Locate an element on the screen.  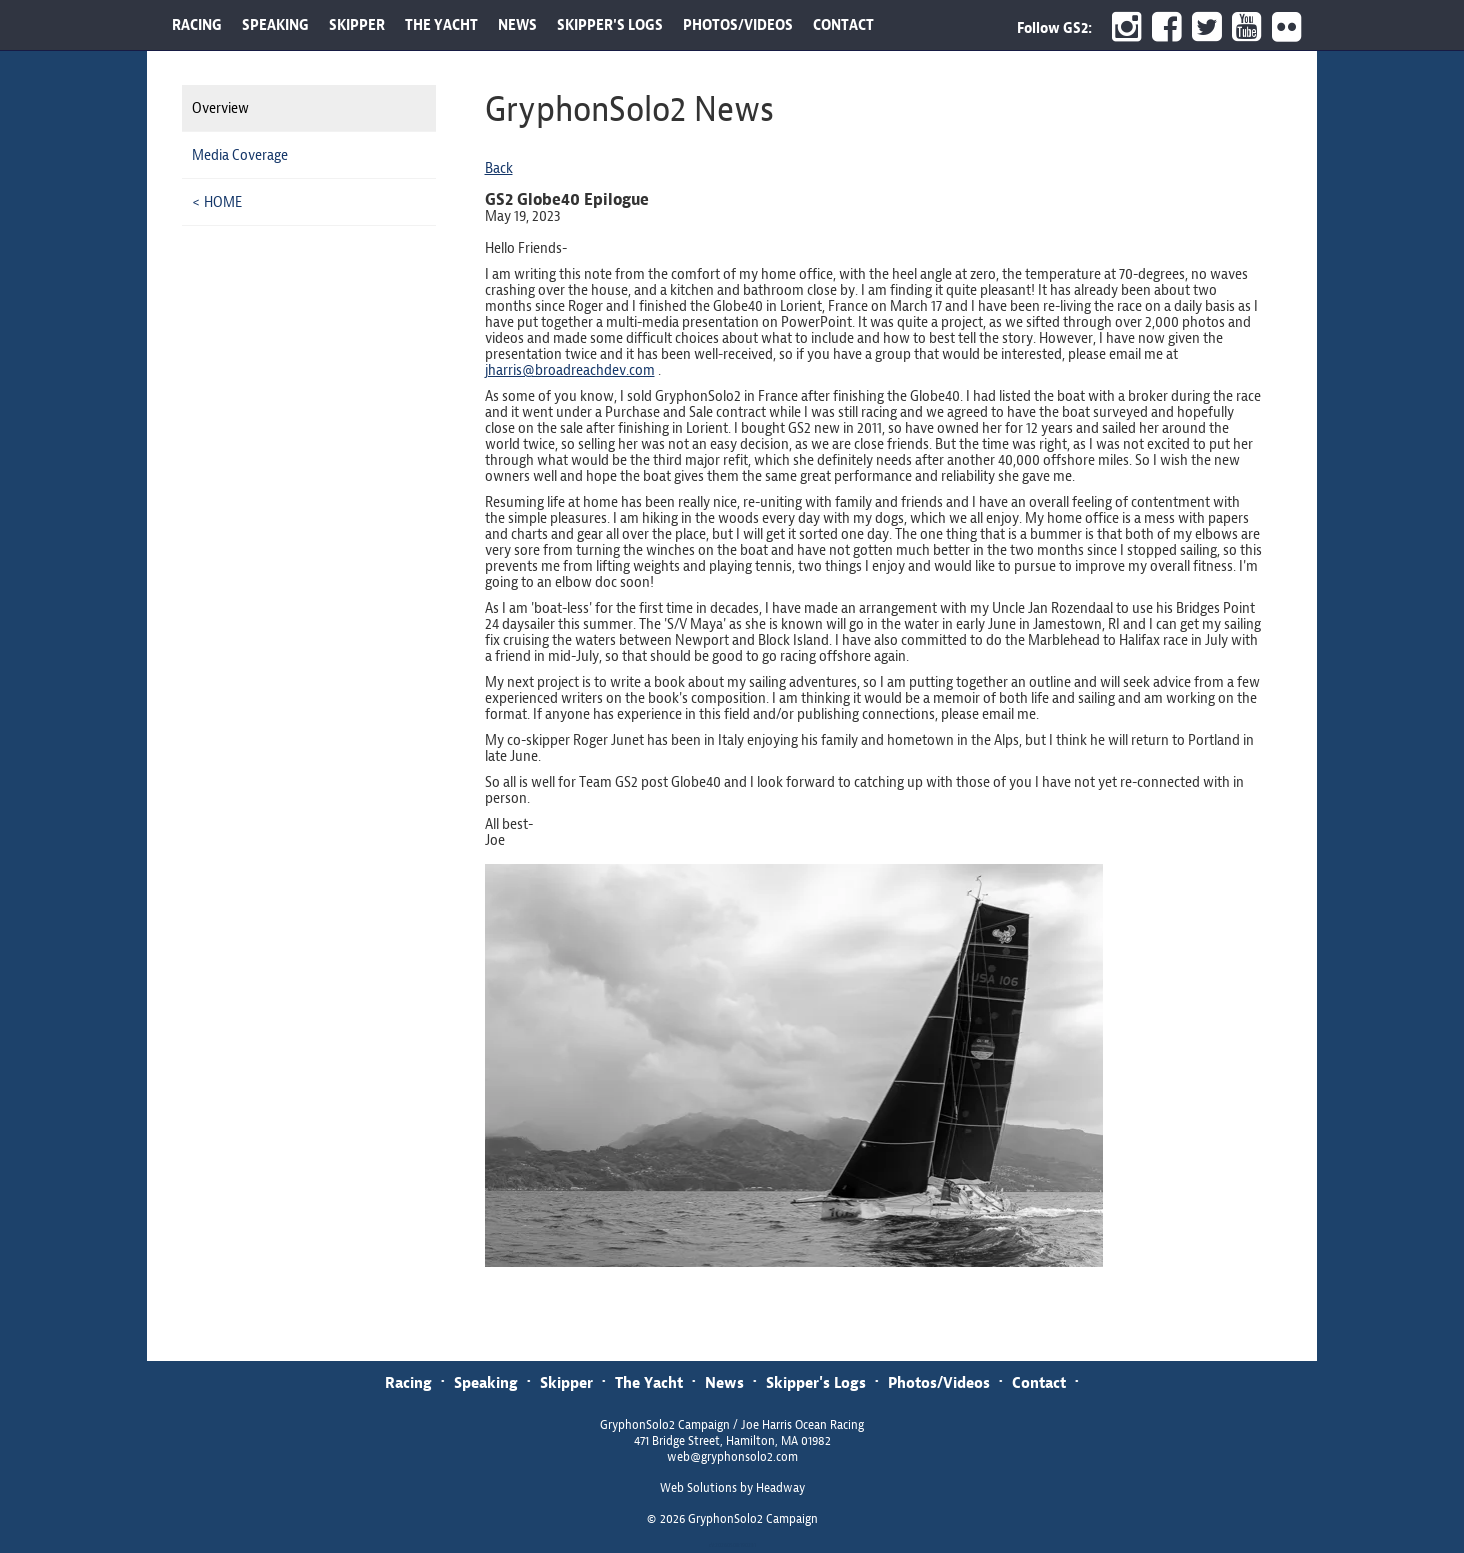
The Yacht is located at coordinates (649, 1382).